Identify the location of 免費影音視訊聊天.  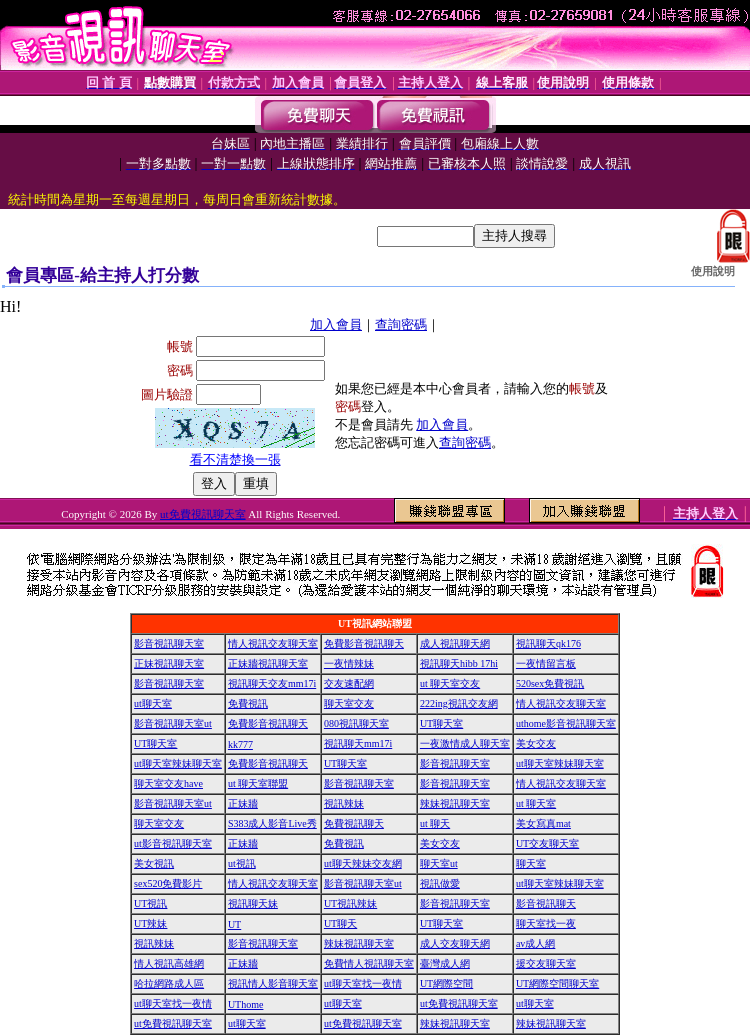
(364, 643).